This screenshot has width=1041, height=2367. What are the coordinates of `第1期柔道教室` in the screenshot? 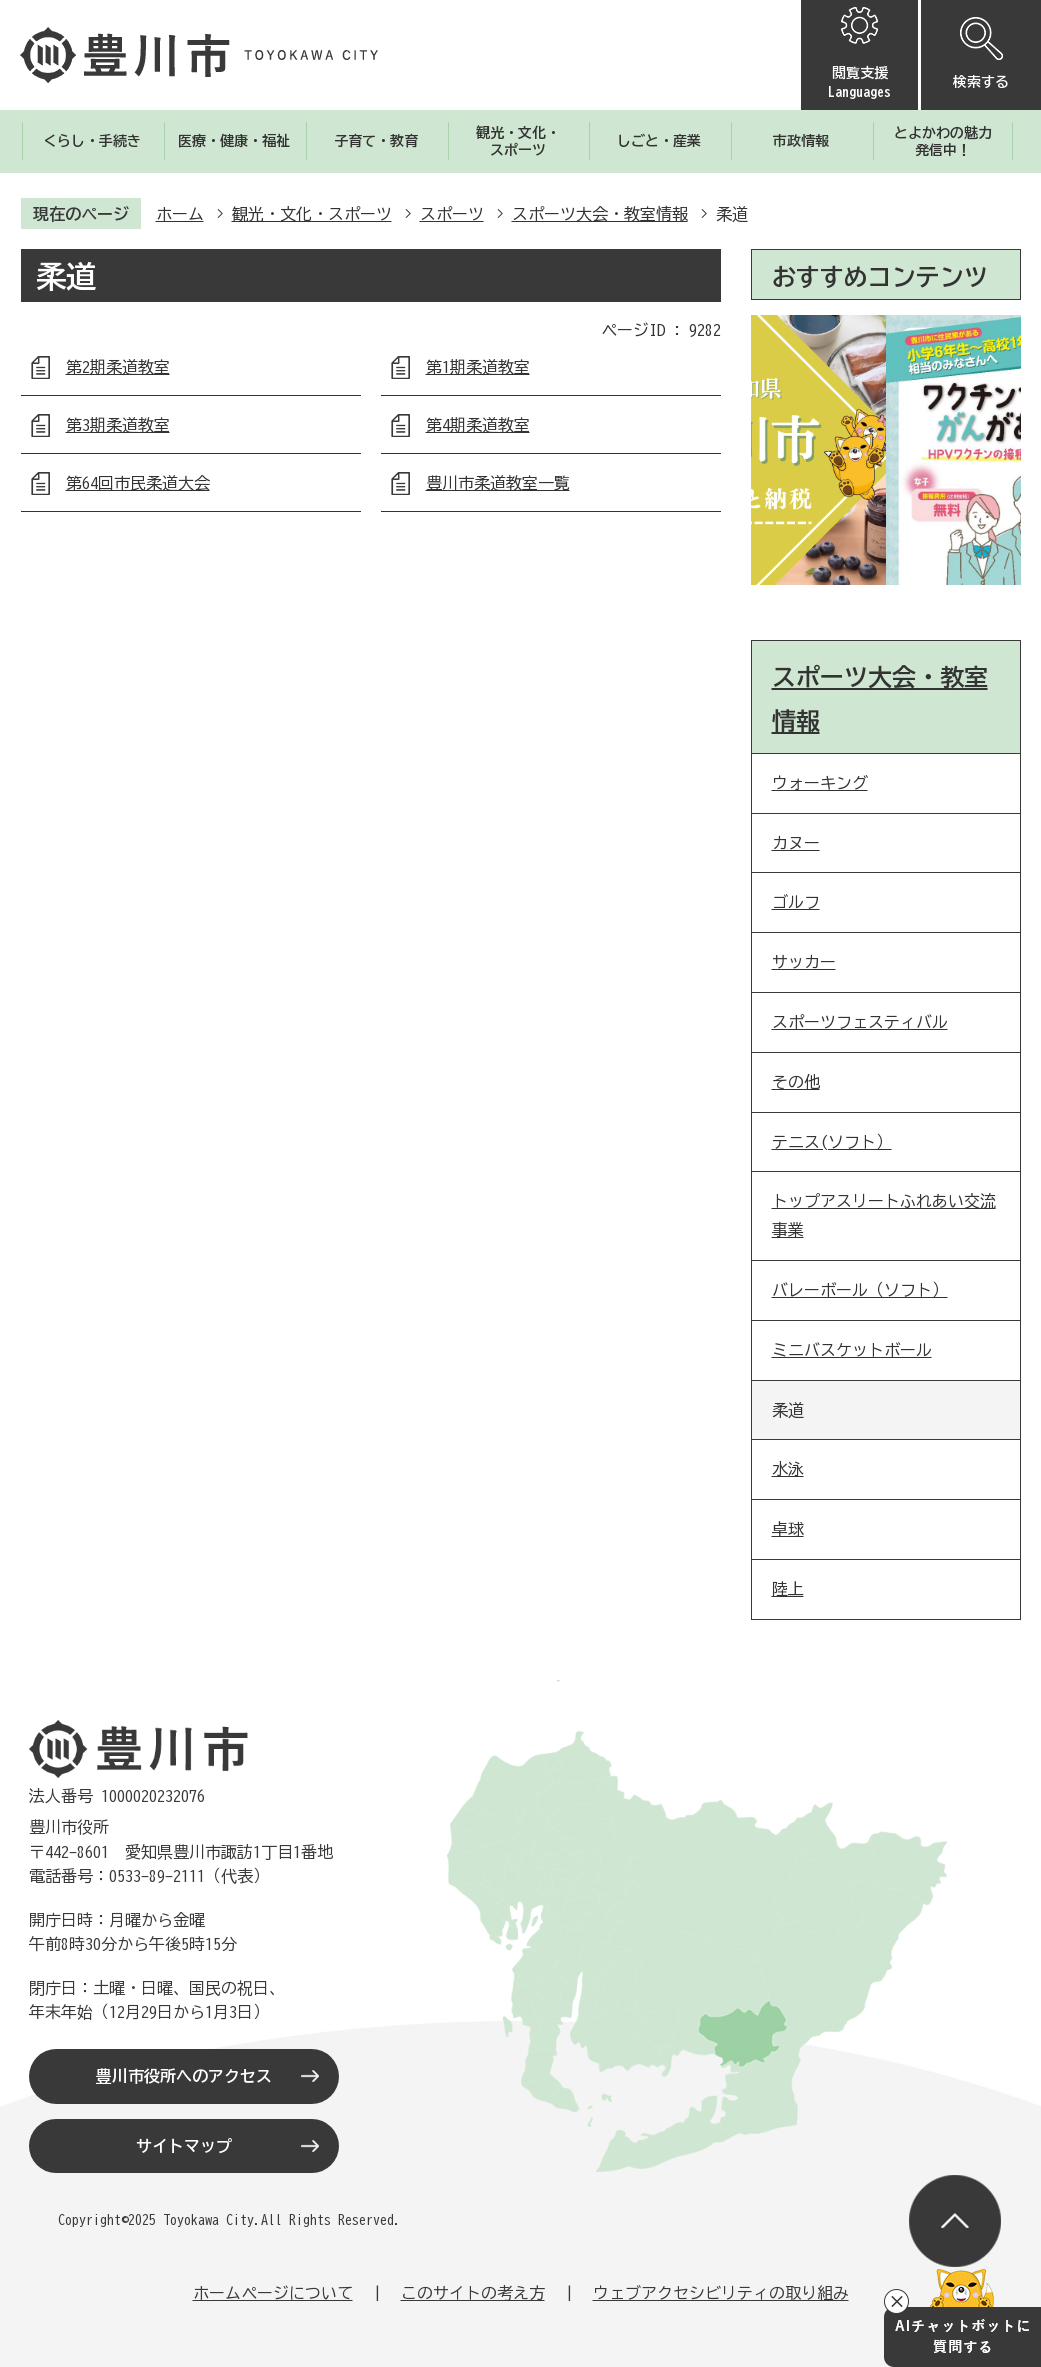 It's located at (478, 367).